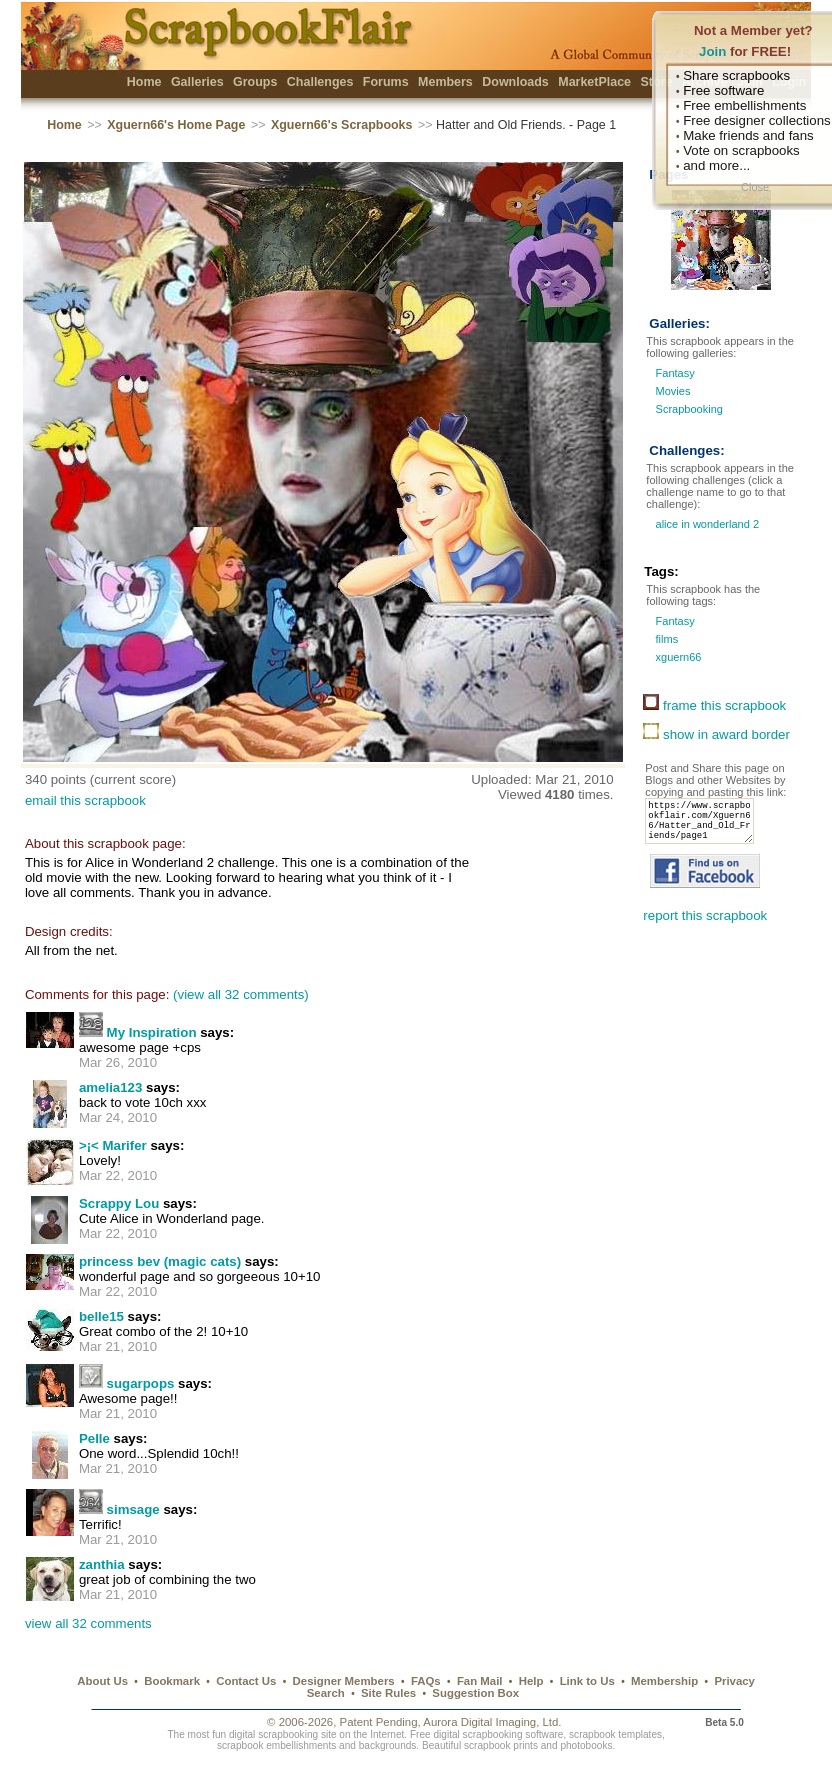  What do you see at coordinates (531, 1681) in the screenshot?
I see `Help` at bounding box center [531, 1681].